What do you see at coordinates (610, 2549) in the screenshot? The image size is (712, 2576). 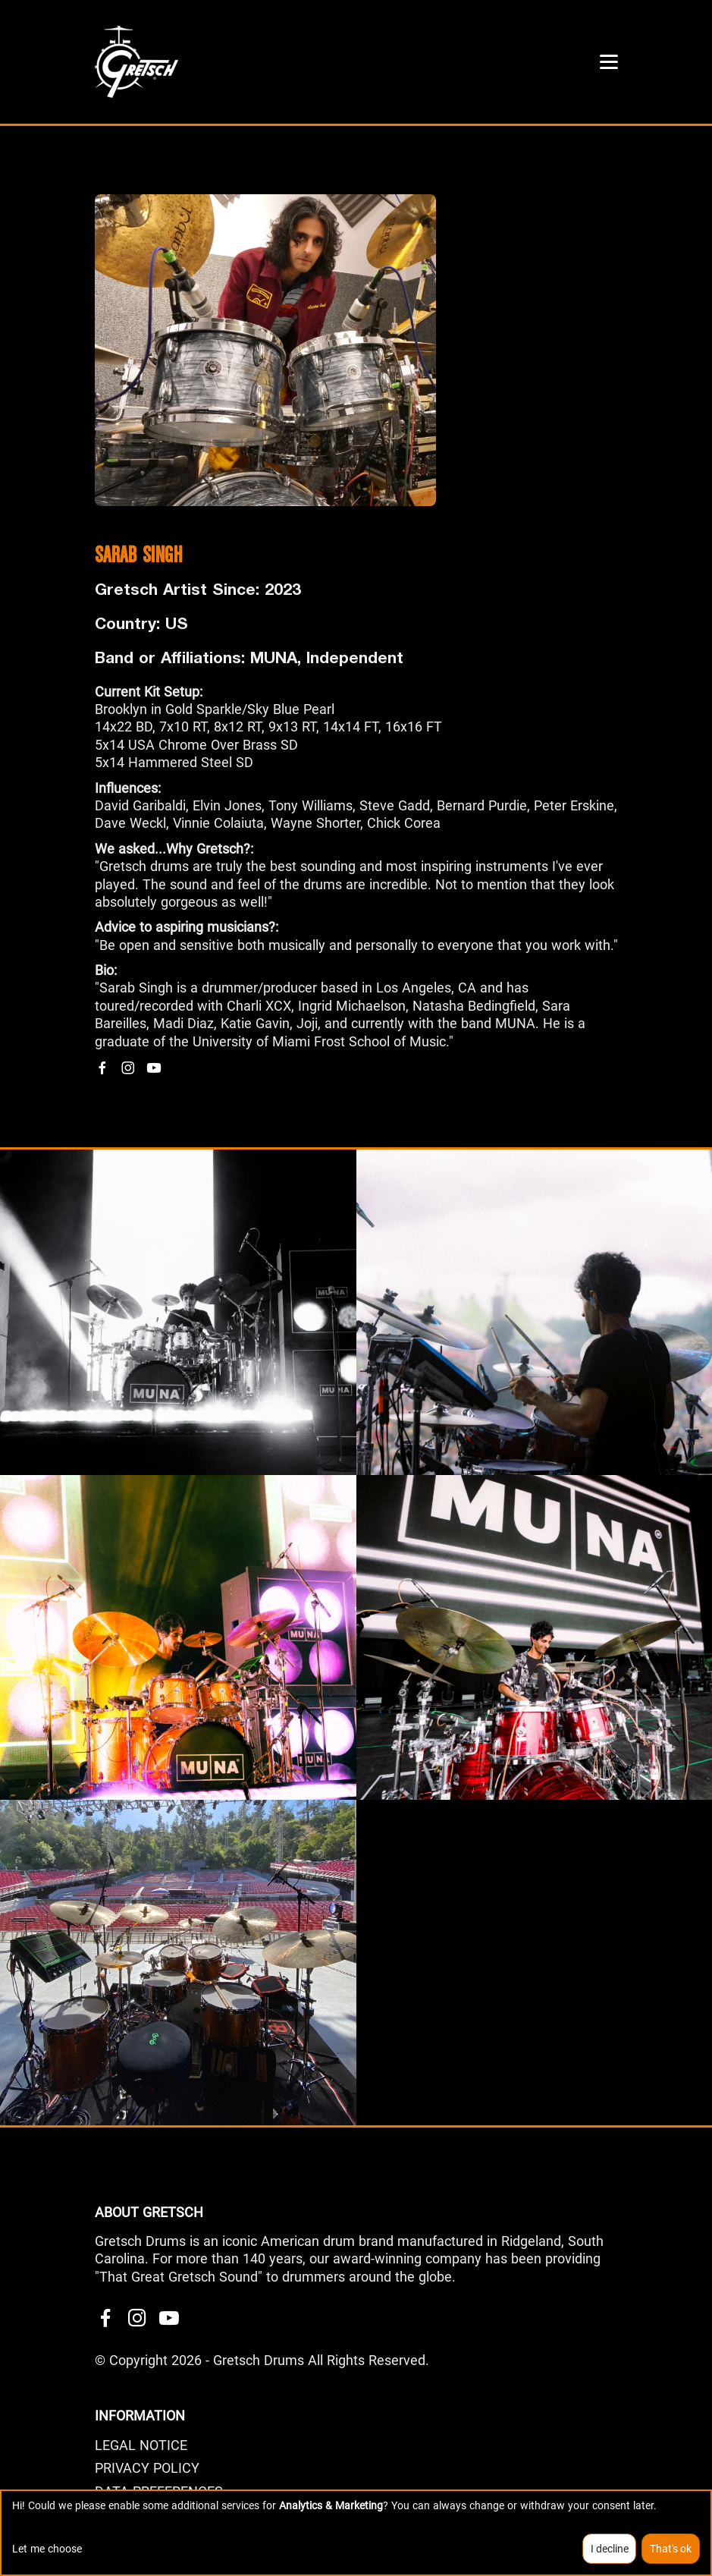 I see `I decline` at bounding box center [610, 2549].